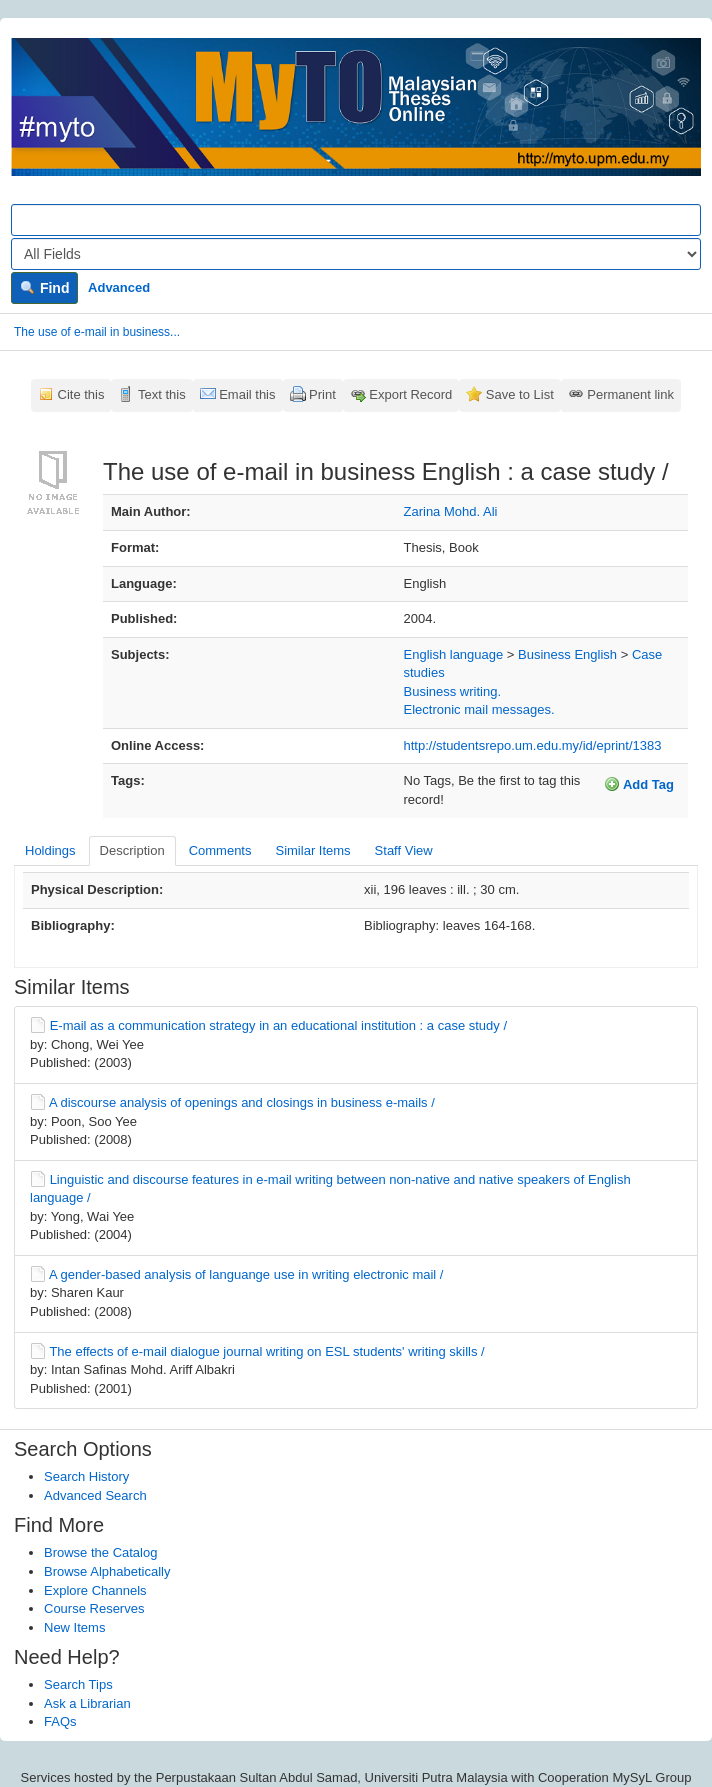  What do you see at coordinates (242, 1102) in the screenshot?
I see `A discourse analysis of openings and closings in business e-mails /` at bounding box center [242, 1102].